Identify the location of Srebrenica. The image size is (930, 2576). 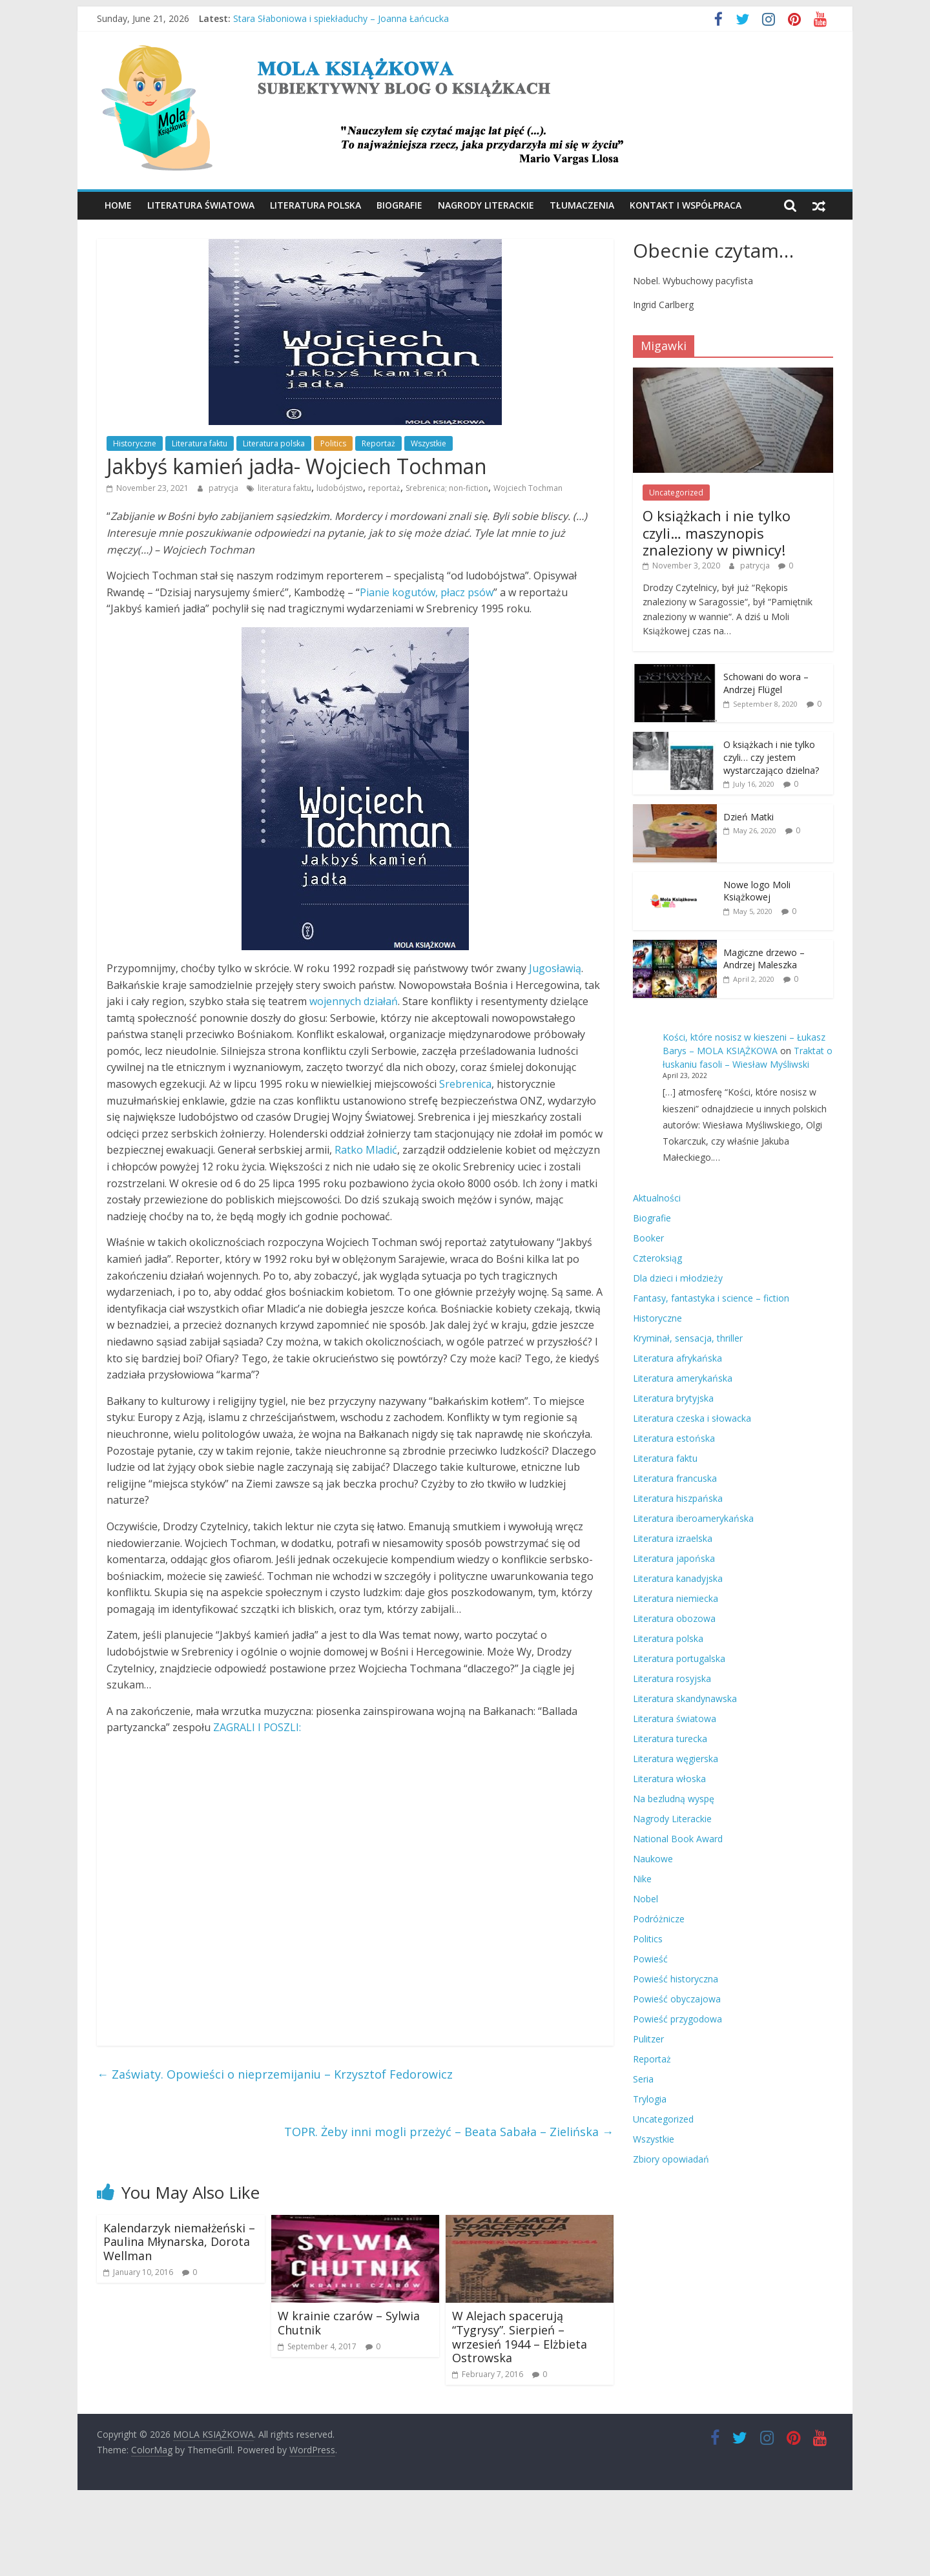
(465, 1084).